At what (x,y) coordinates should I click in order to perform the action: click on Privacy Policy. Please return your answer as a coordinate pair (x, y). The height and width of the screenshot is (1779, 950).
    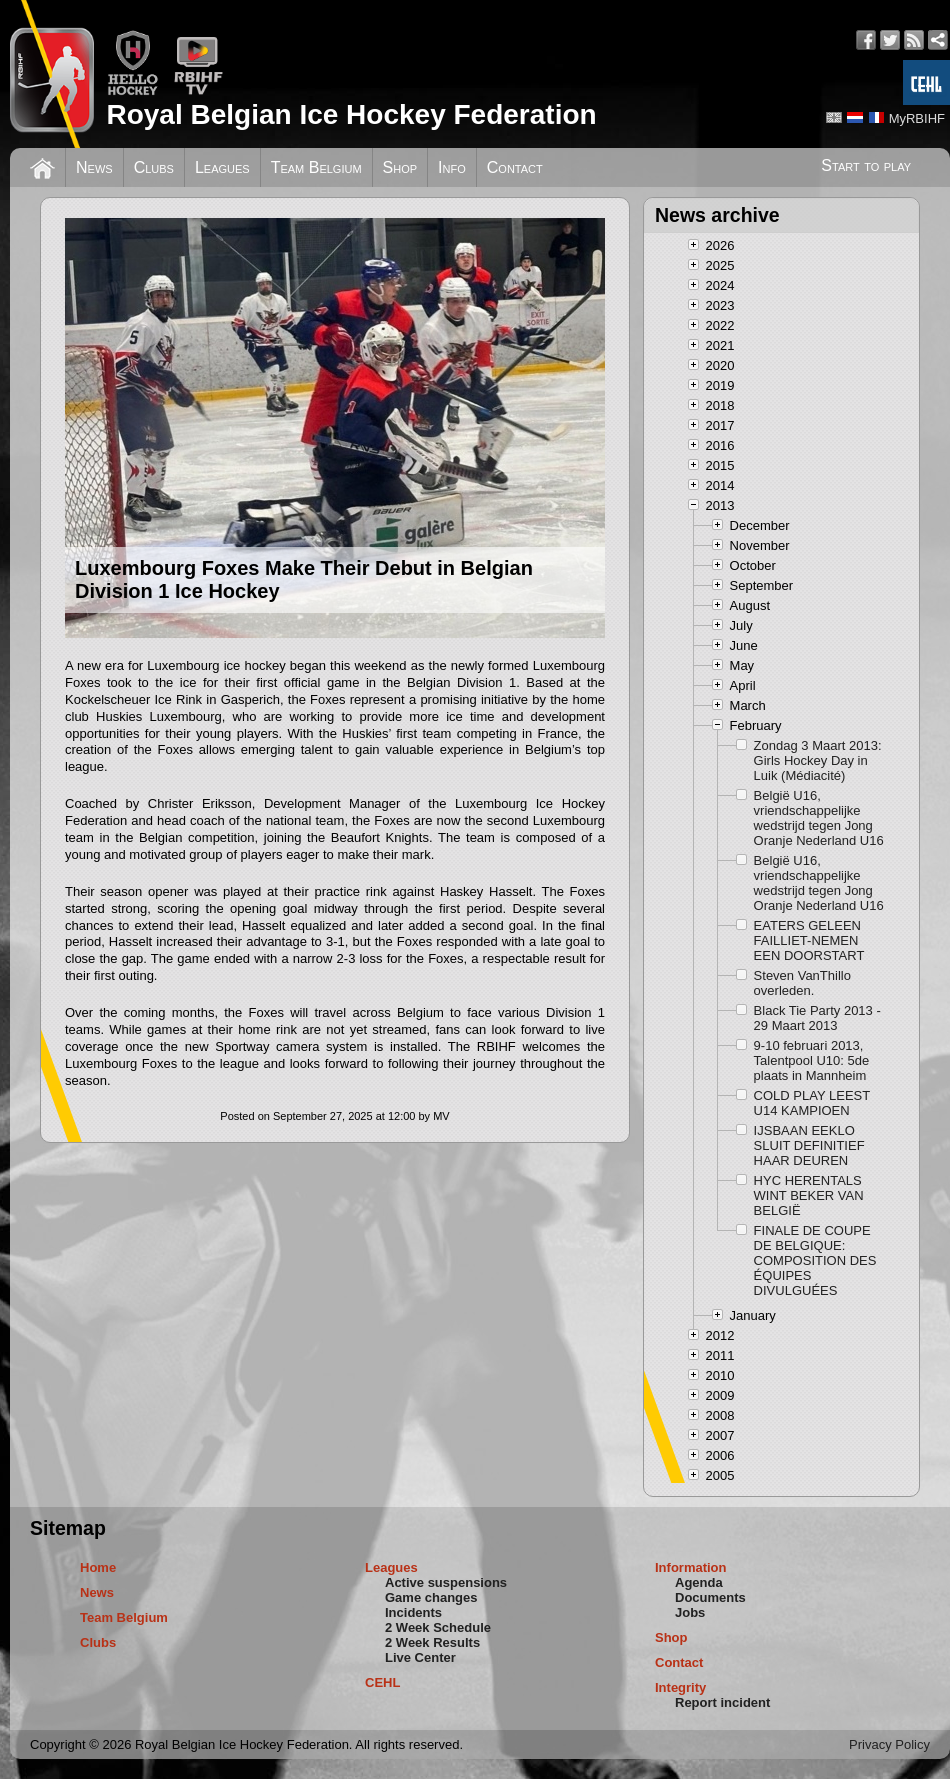
    Looking at the image, I should click on (889, 1744).